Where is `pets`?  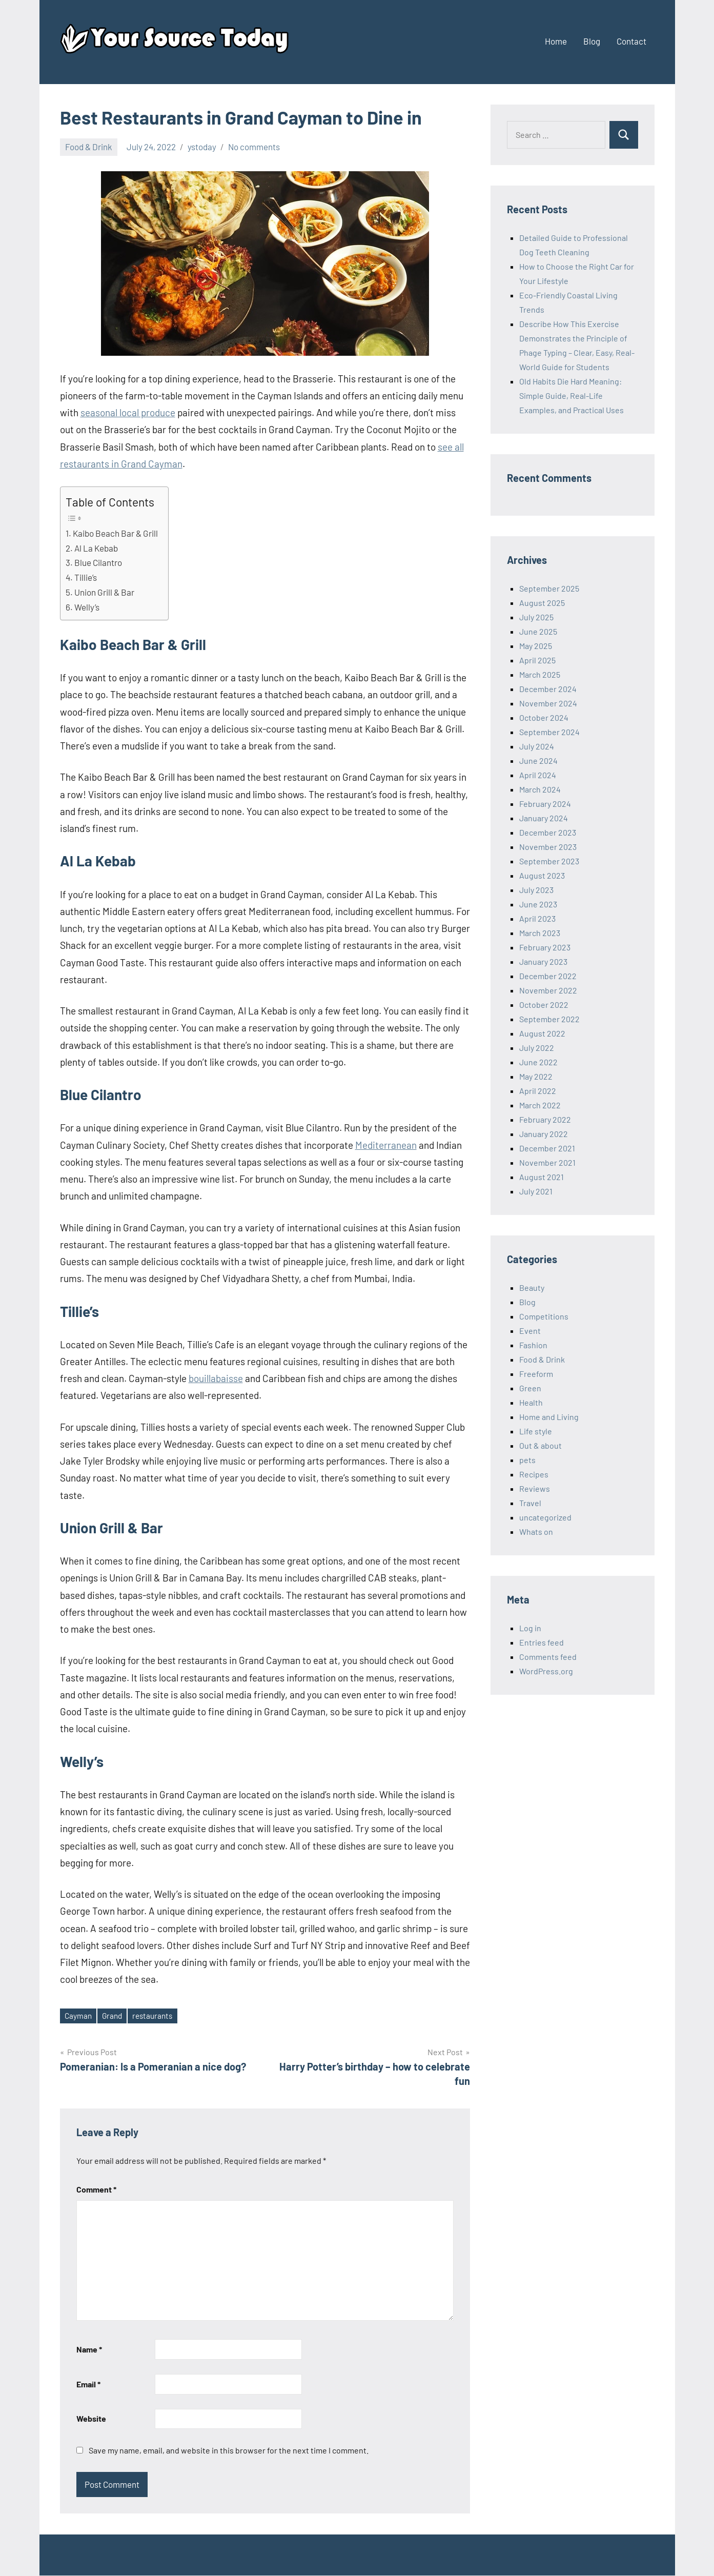
pets is located at coordinates (527, 1460).